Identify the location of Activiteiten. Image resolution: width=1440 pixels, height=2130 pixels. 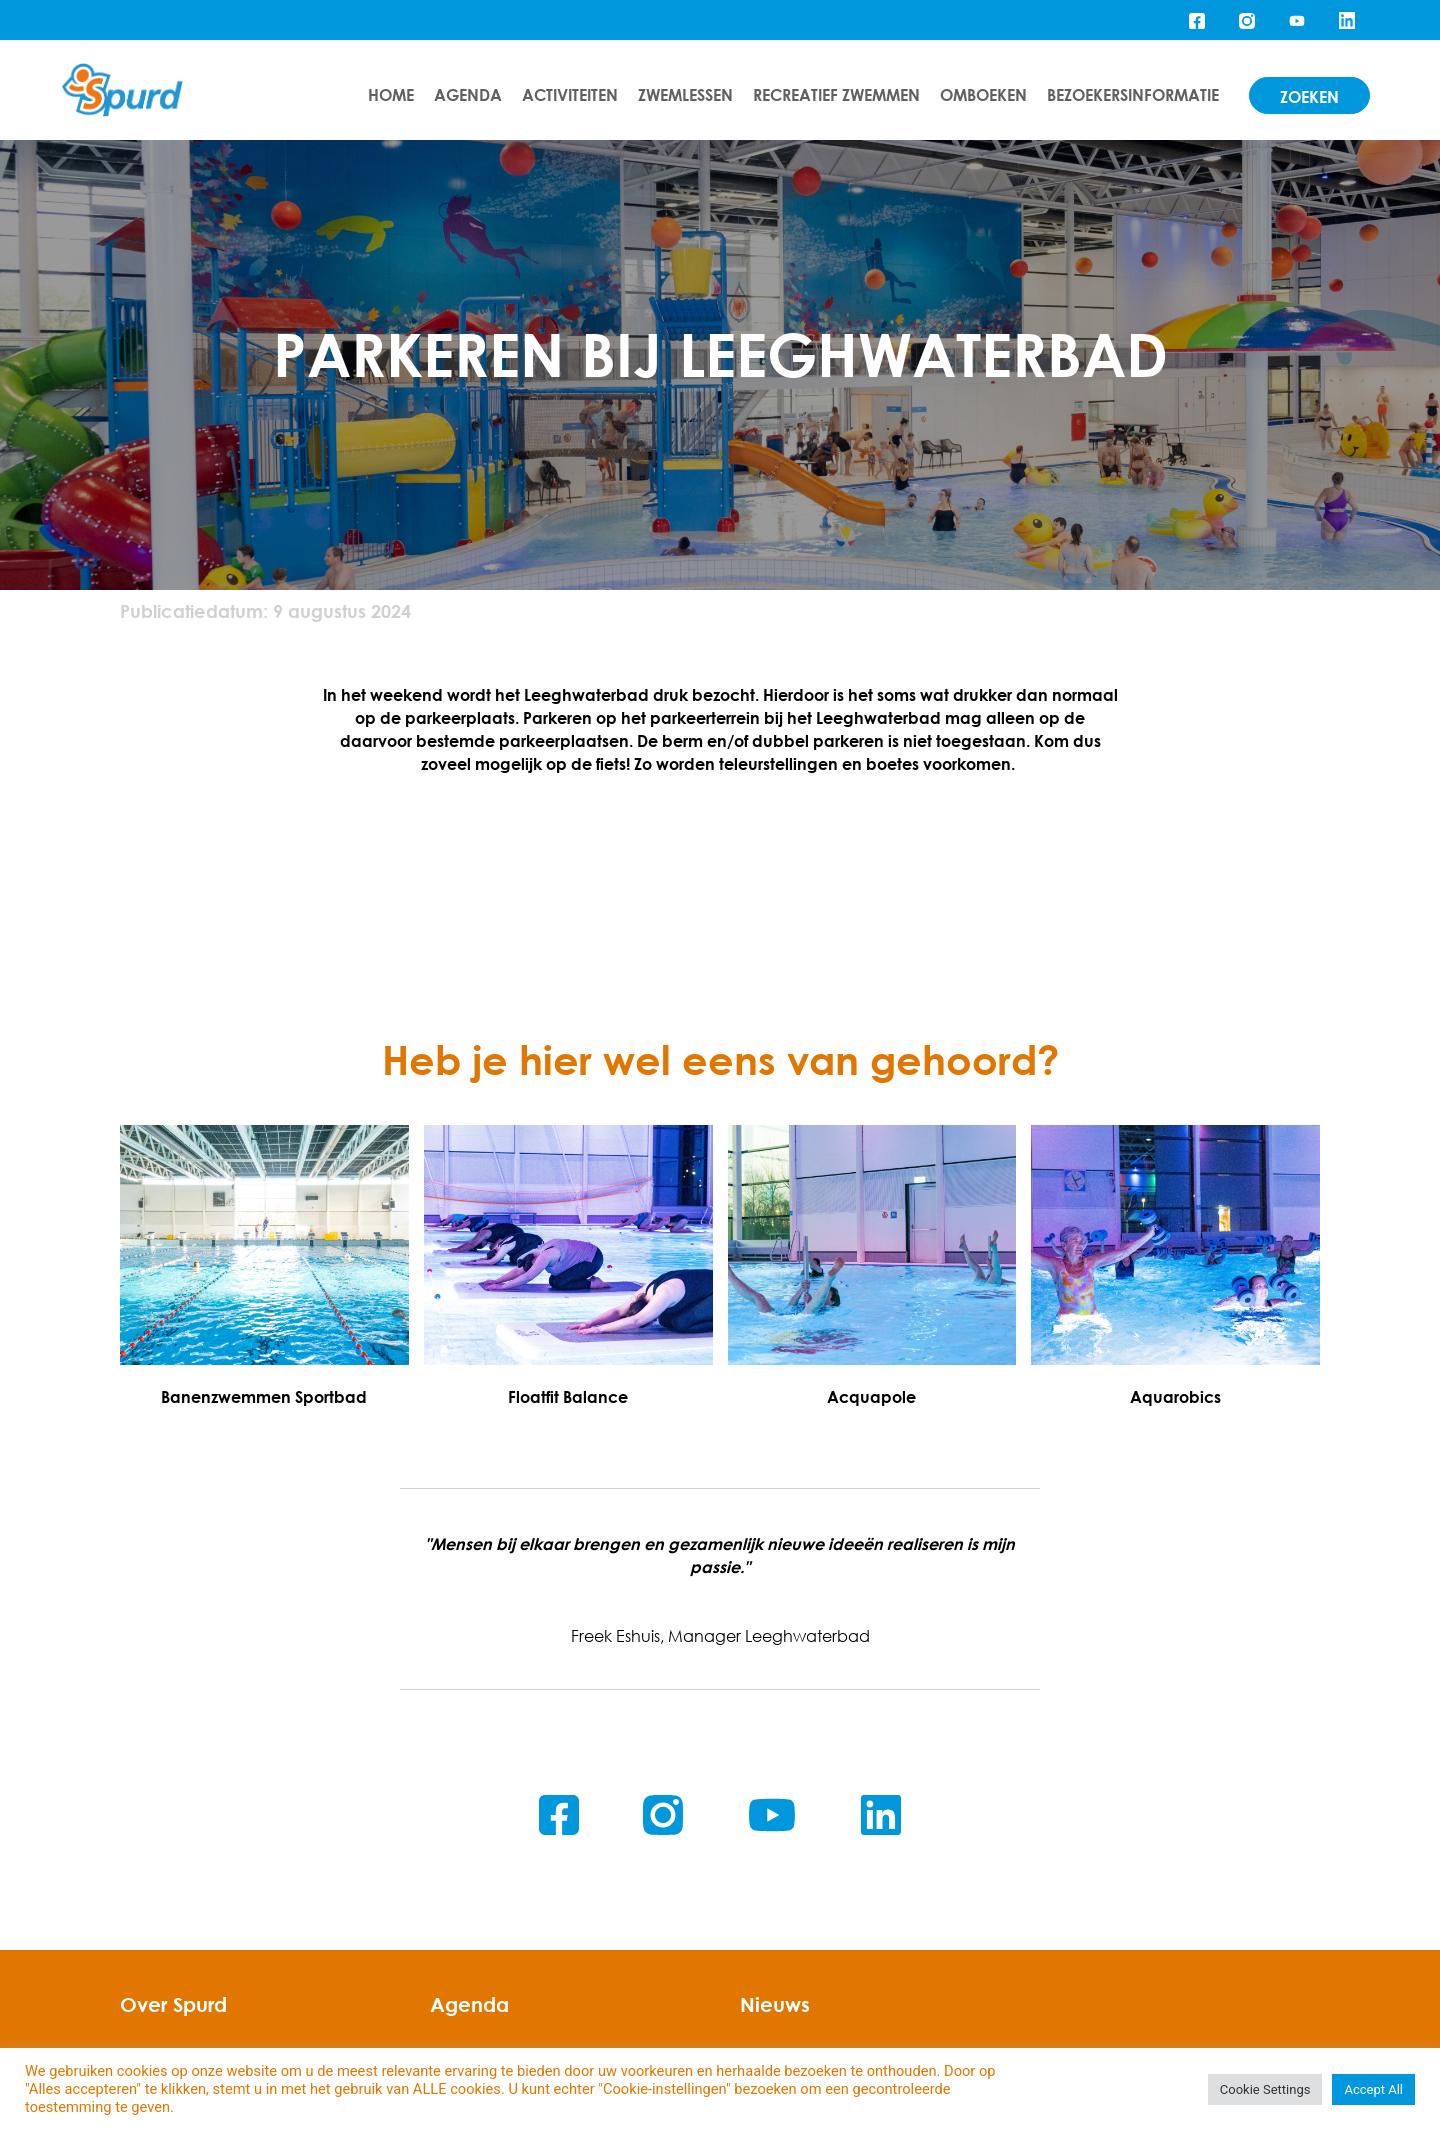
(570, 94).